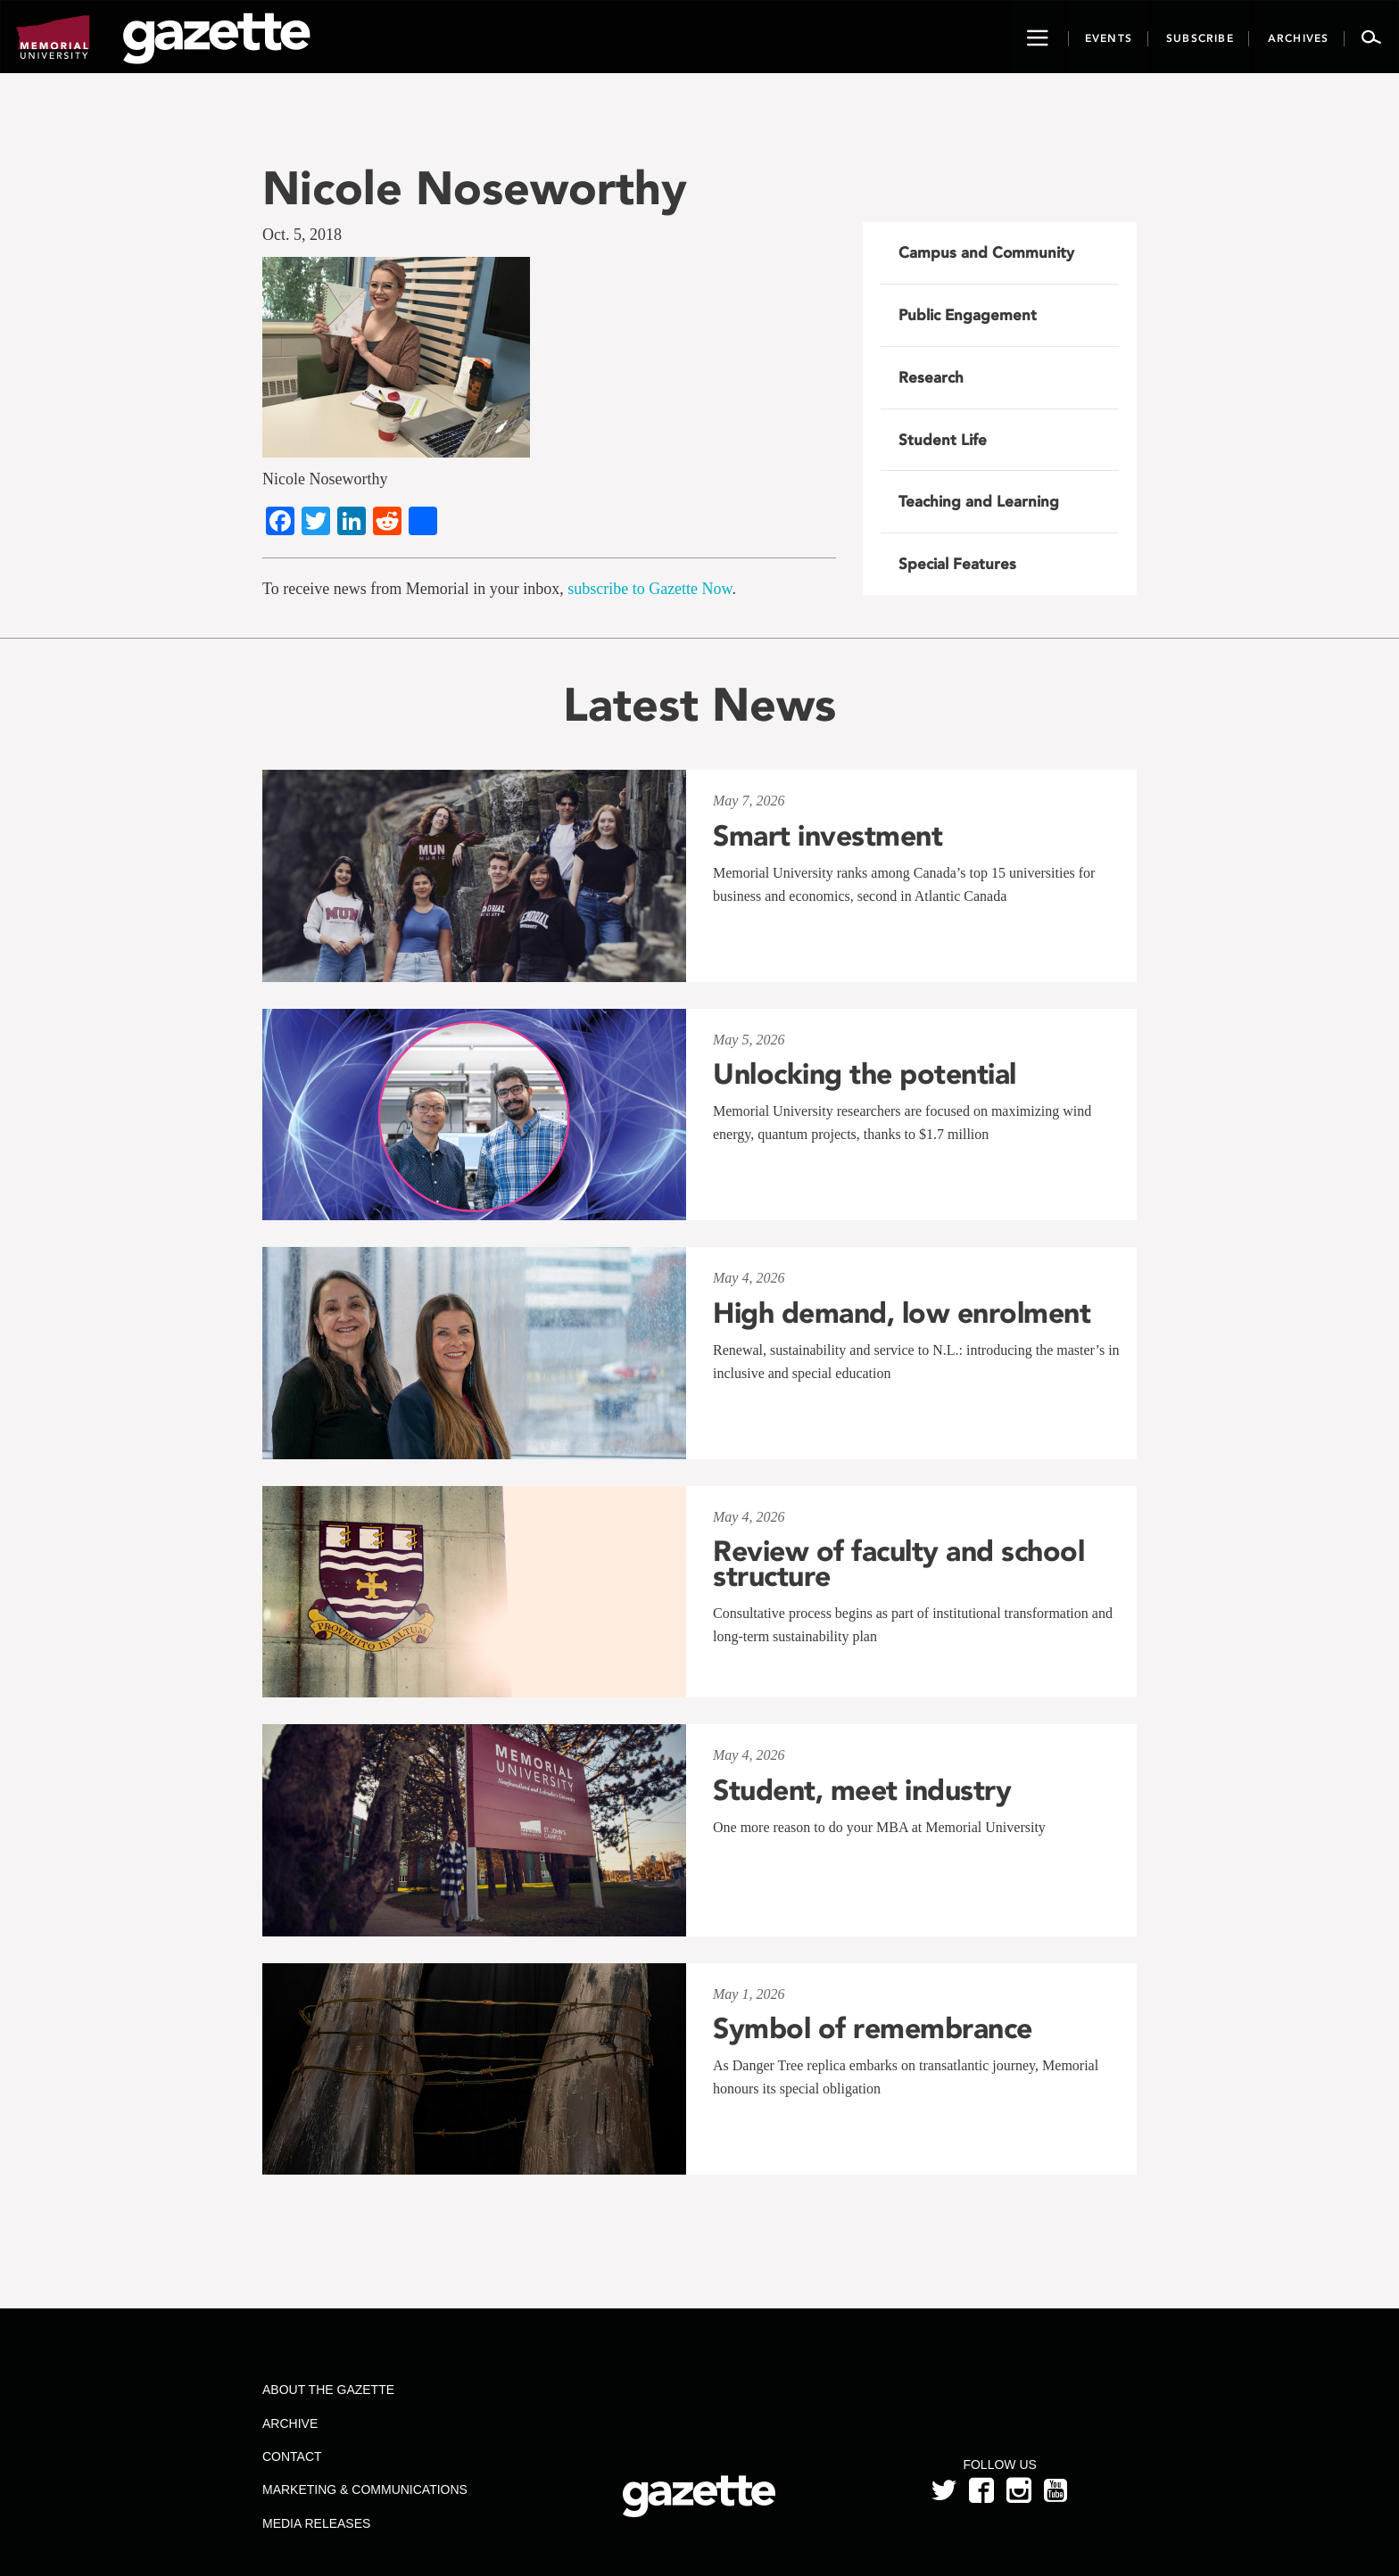 The image size is (1399, 2576). Describe the element at coordinates (290, 2423) in the screenshot. I see `Archive` at that location.